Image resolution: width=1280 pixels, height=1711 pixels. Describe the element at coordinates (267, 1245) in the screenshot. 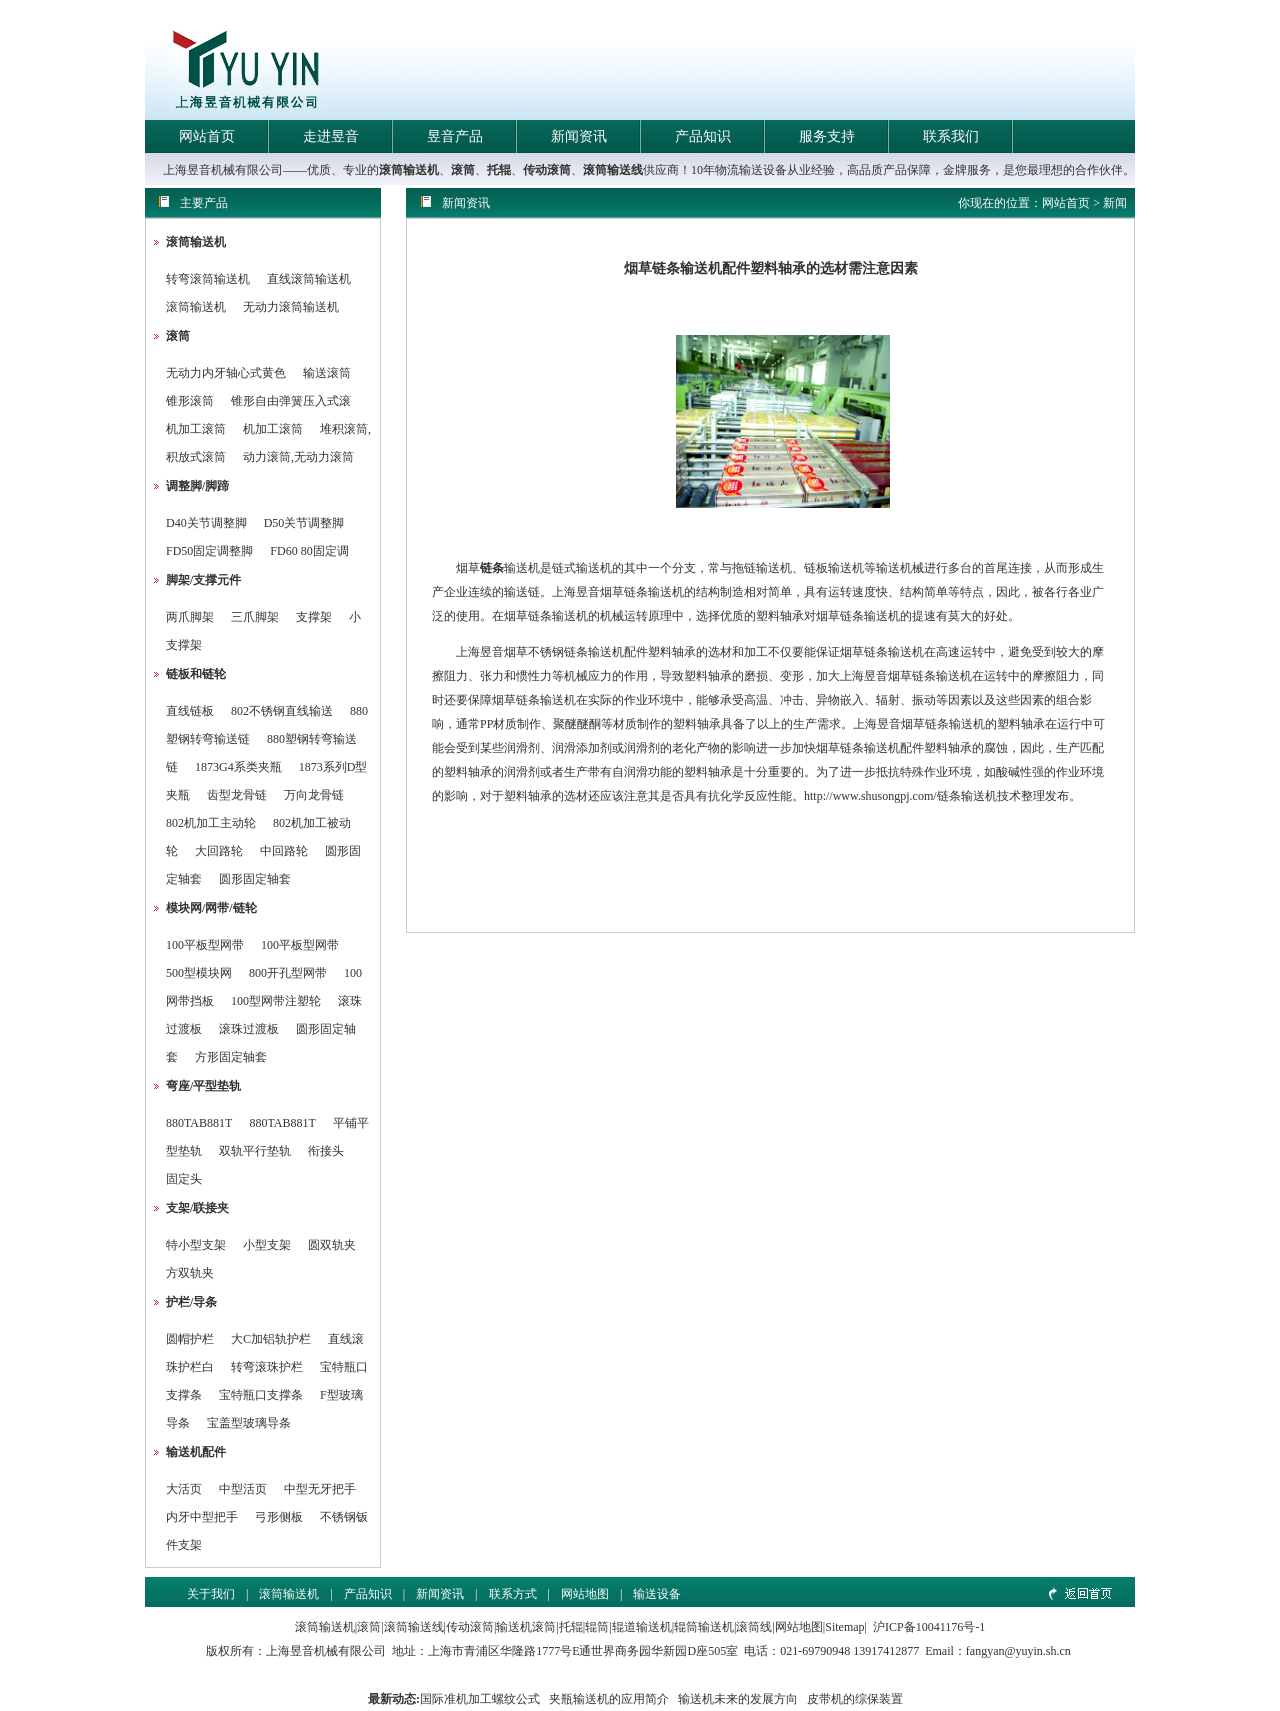

I see `小型支架` at that location.